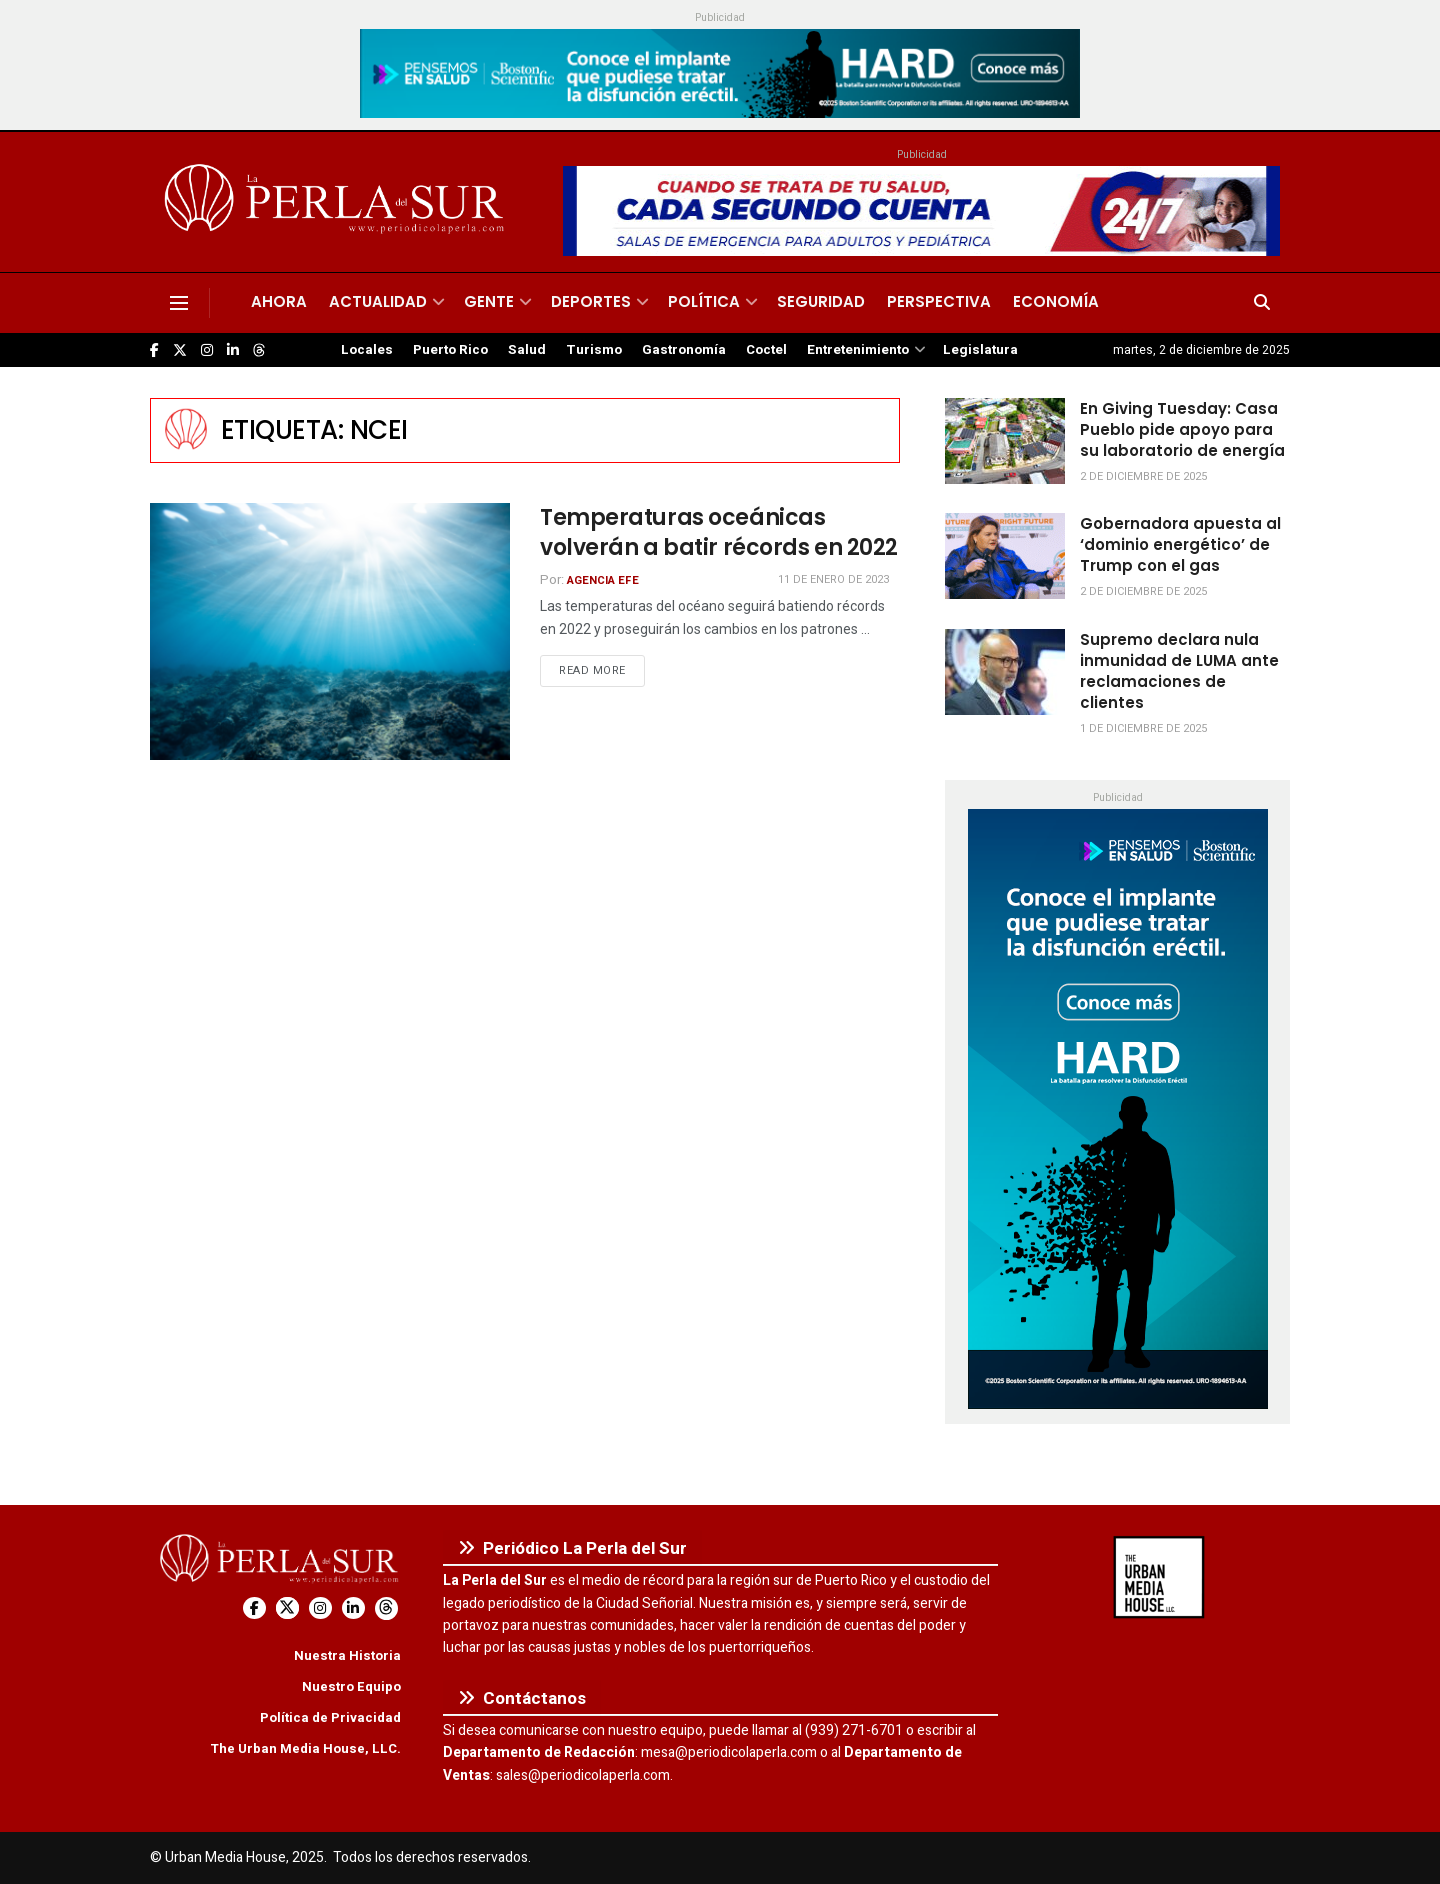 The image size is (1440, 1884). What do you see at coordinates (279, 301) in the screenshot?
I see `Ahora` at bounding box center [279, 301].